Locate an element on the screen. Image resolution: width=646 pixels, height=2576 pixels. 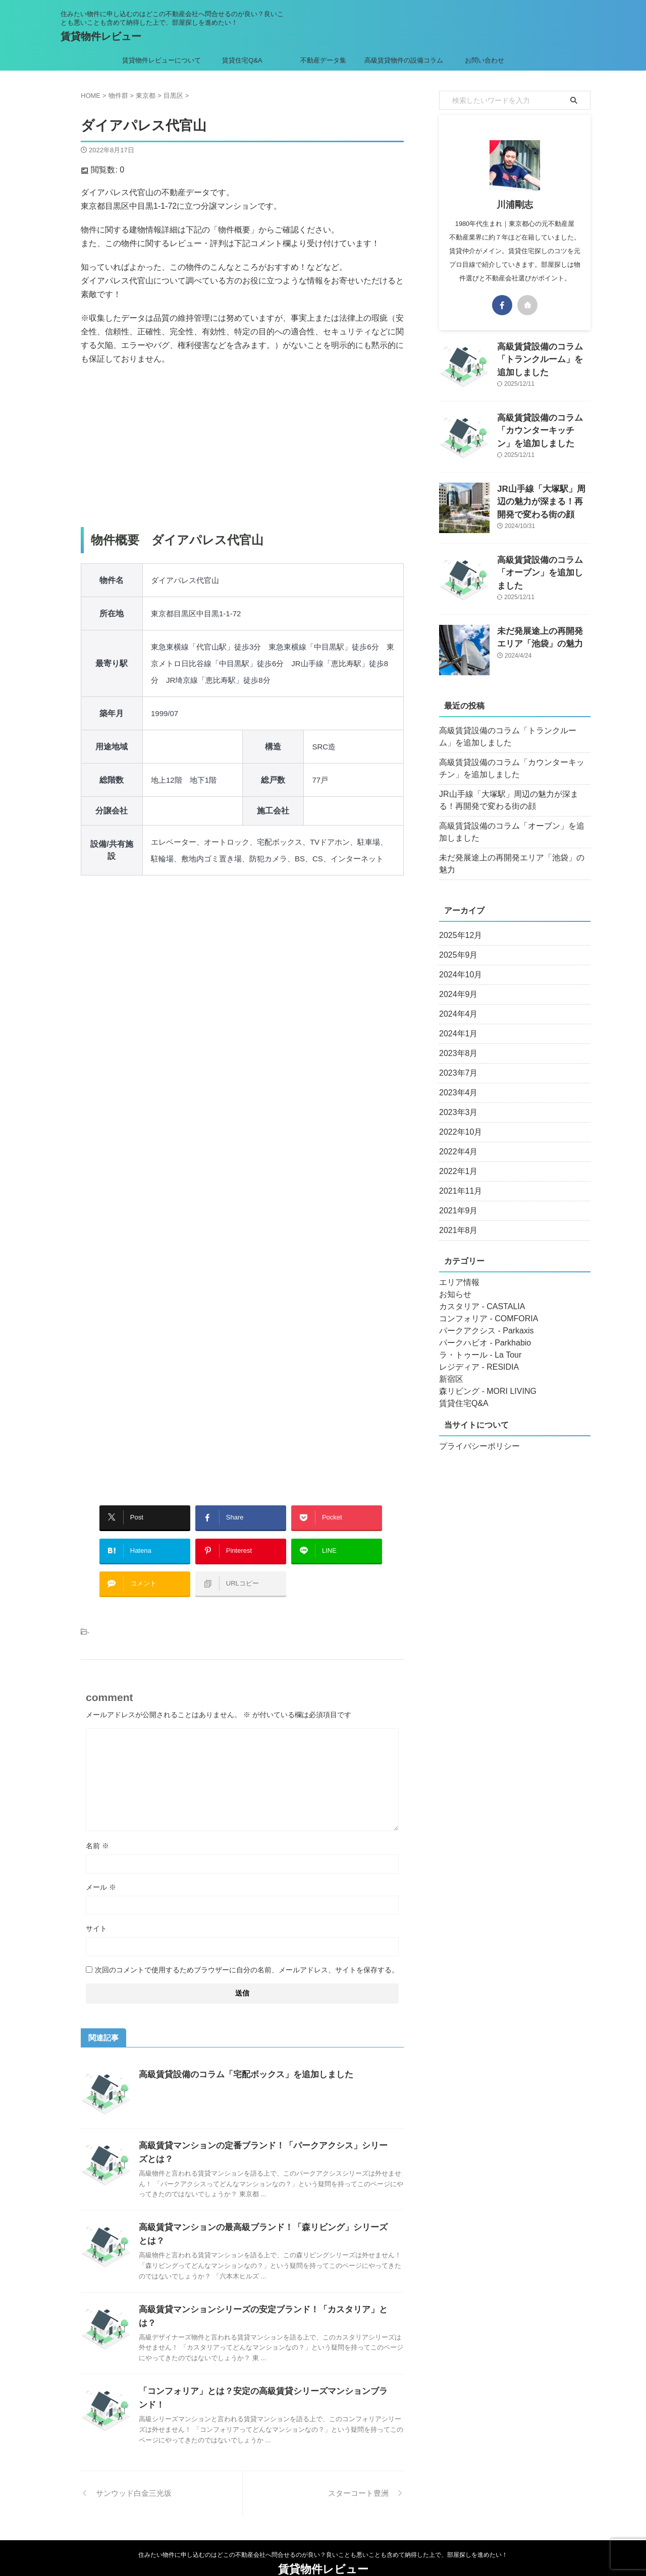
賃貸住宅Q&A is located at coordinates (242, 60).